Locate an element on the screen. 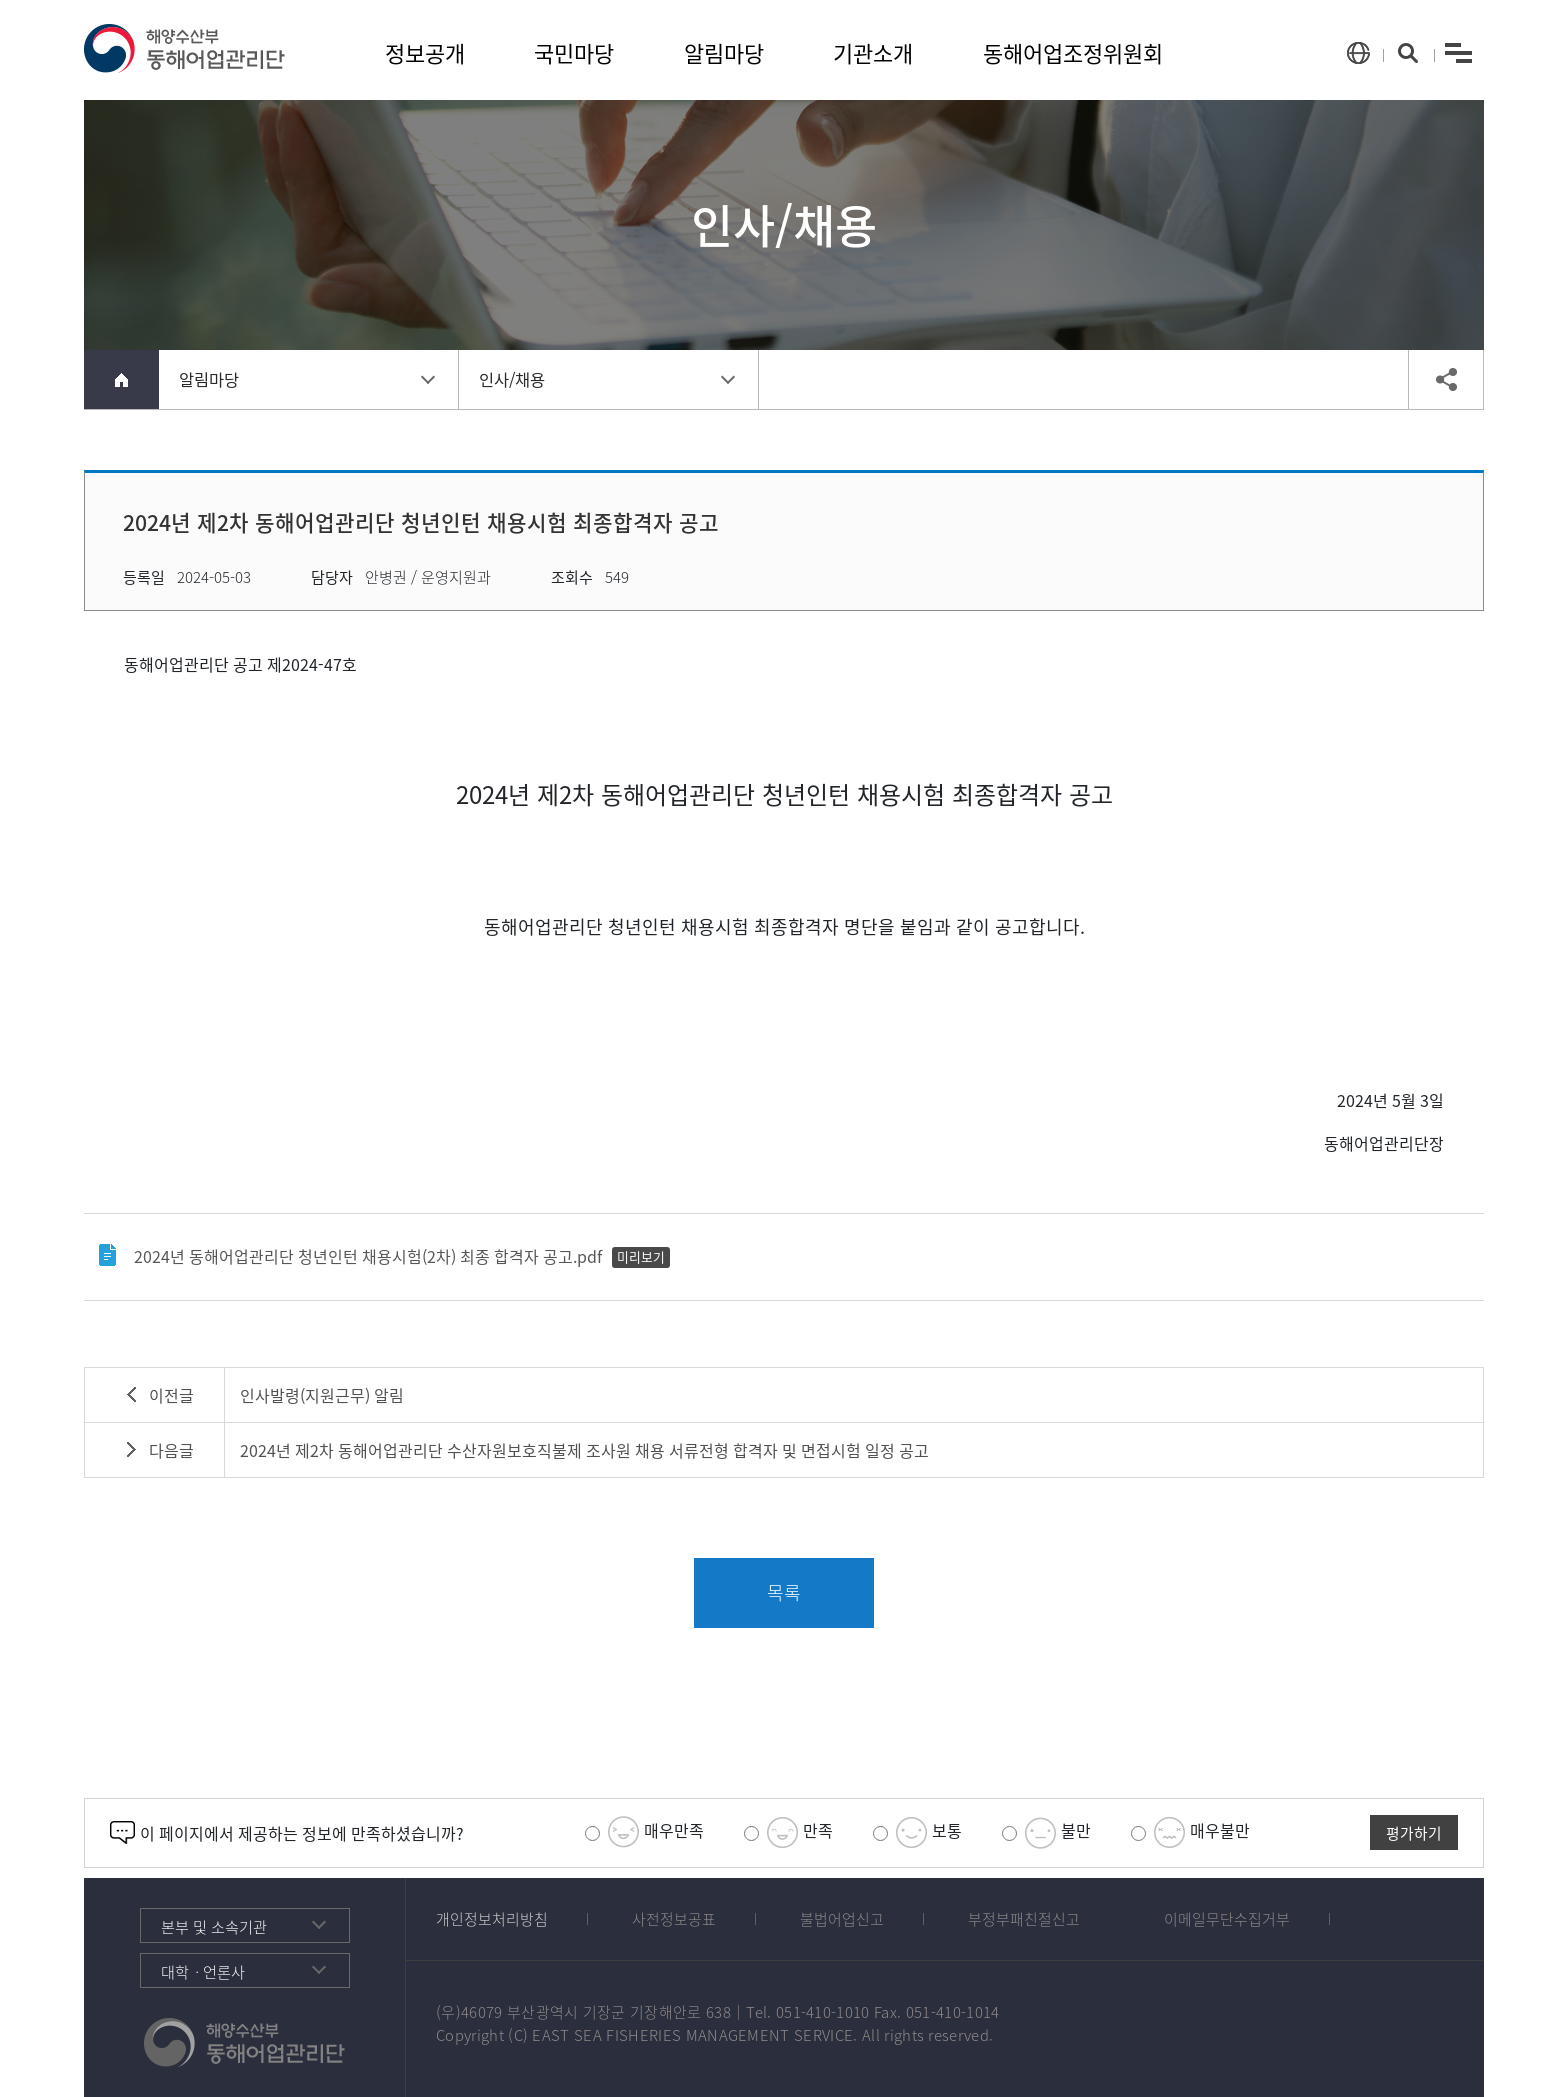 This screenshot has height=2097, width=1568. 불만 is located at coordinates (1046, 1832).